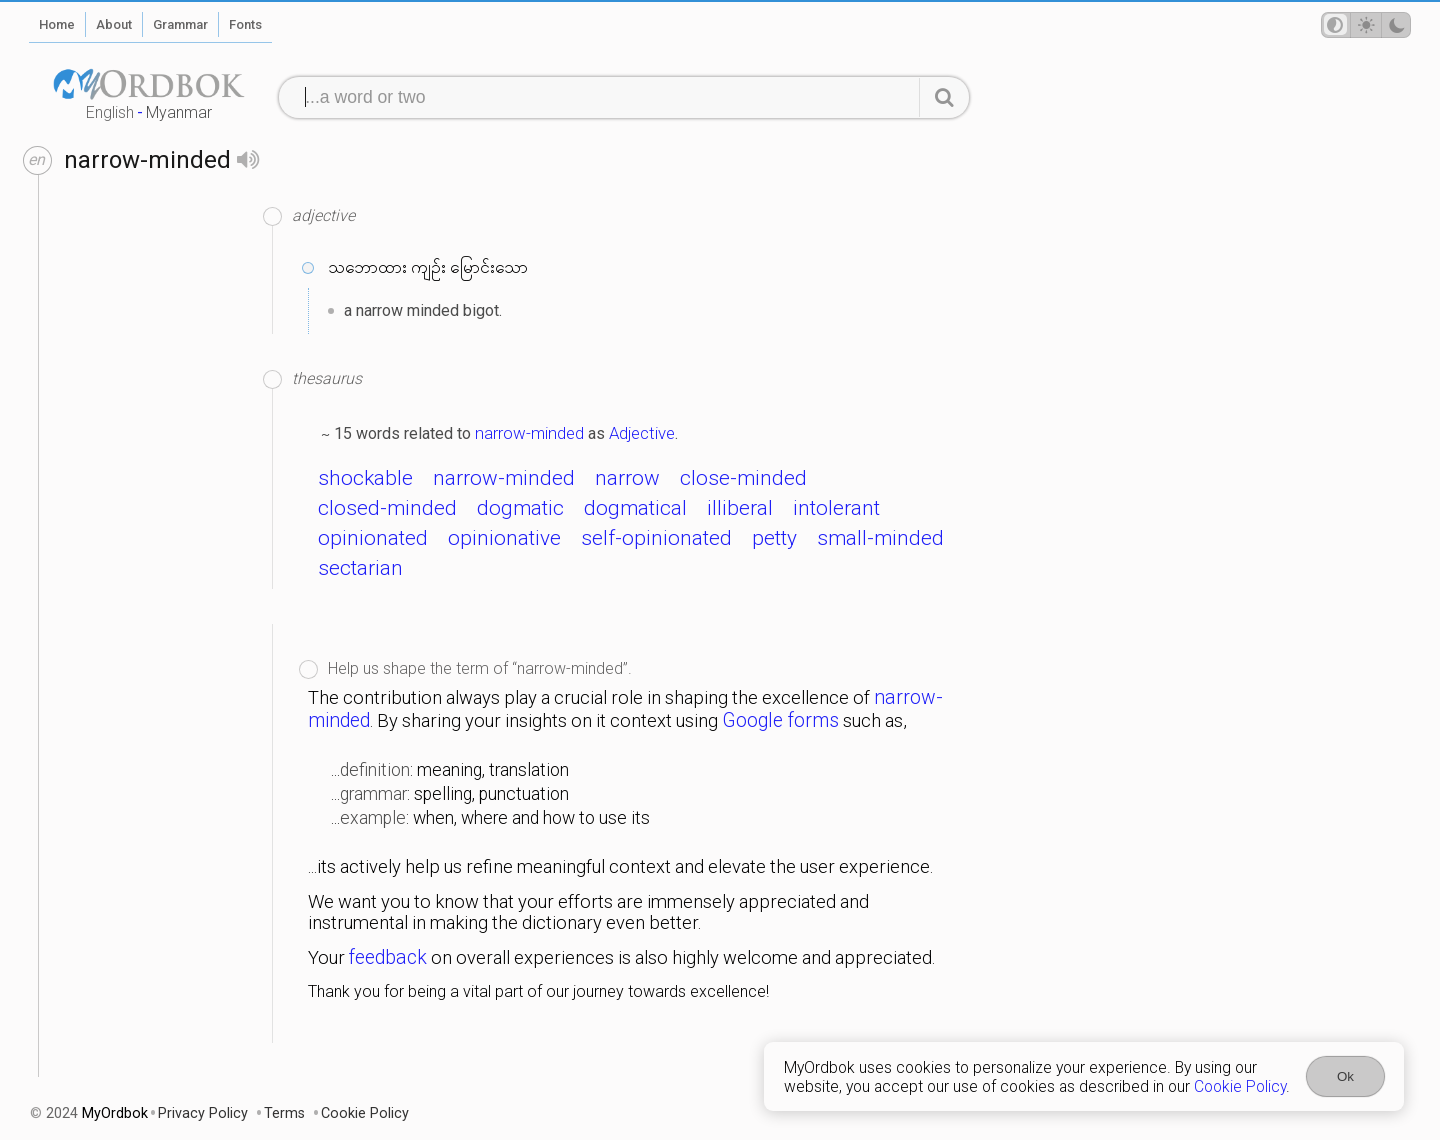  I want to click on intolerant, so click(836, 508).